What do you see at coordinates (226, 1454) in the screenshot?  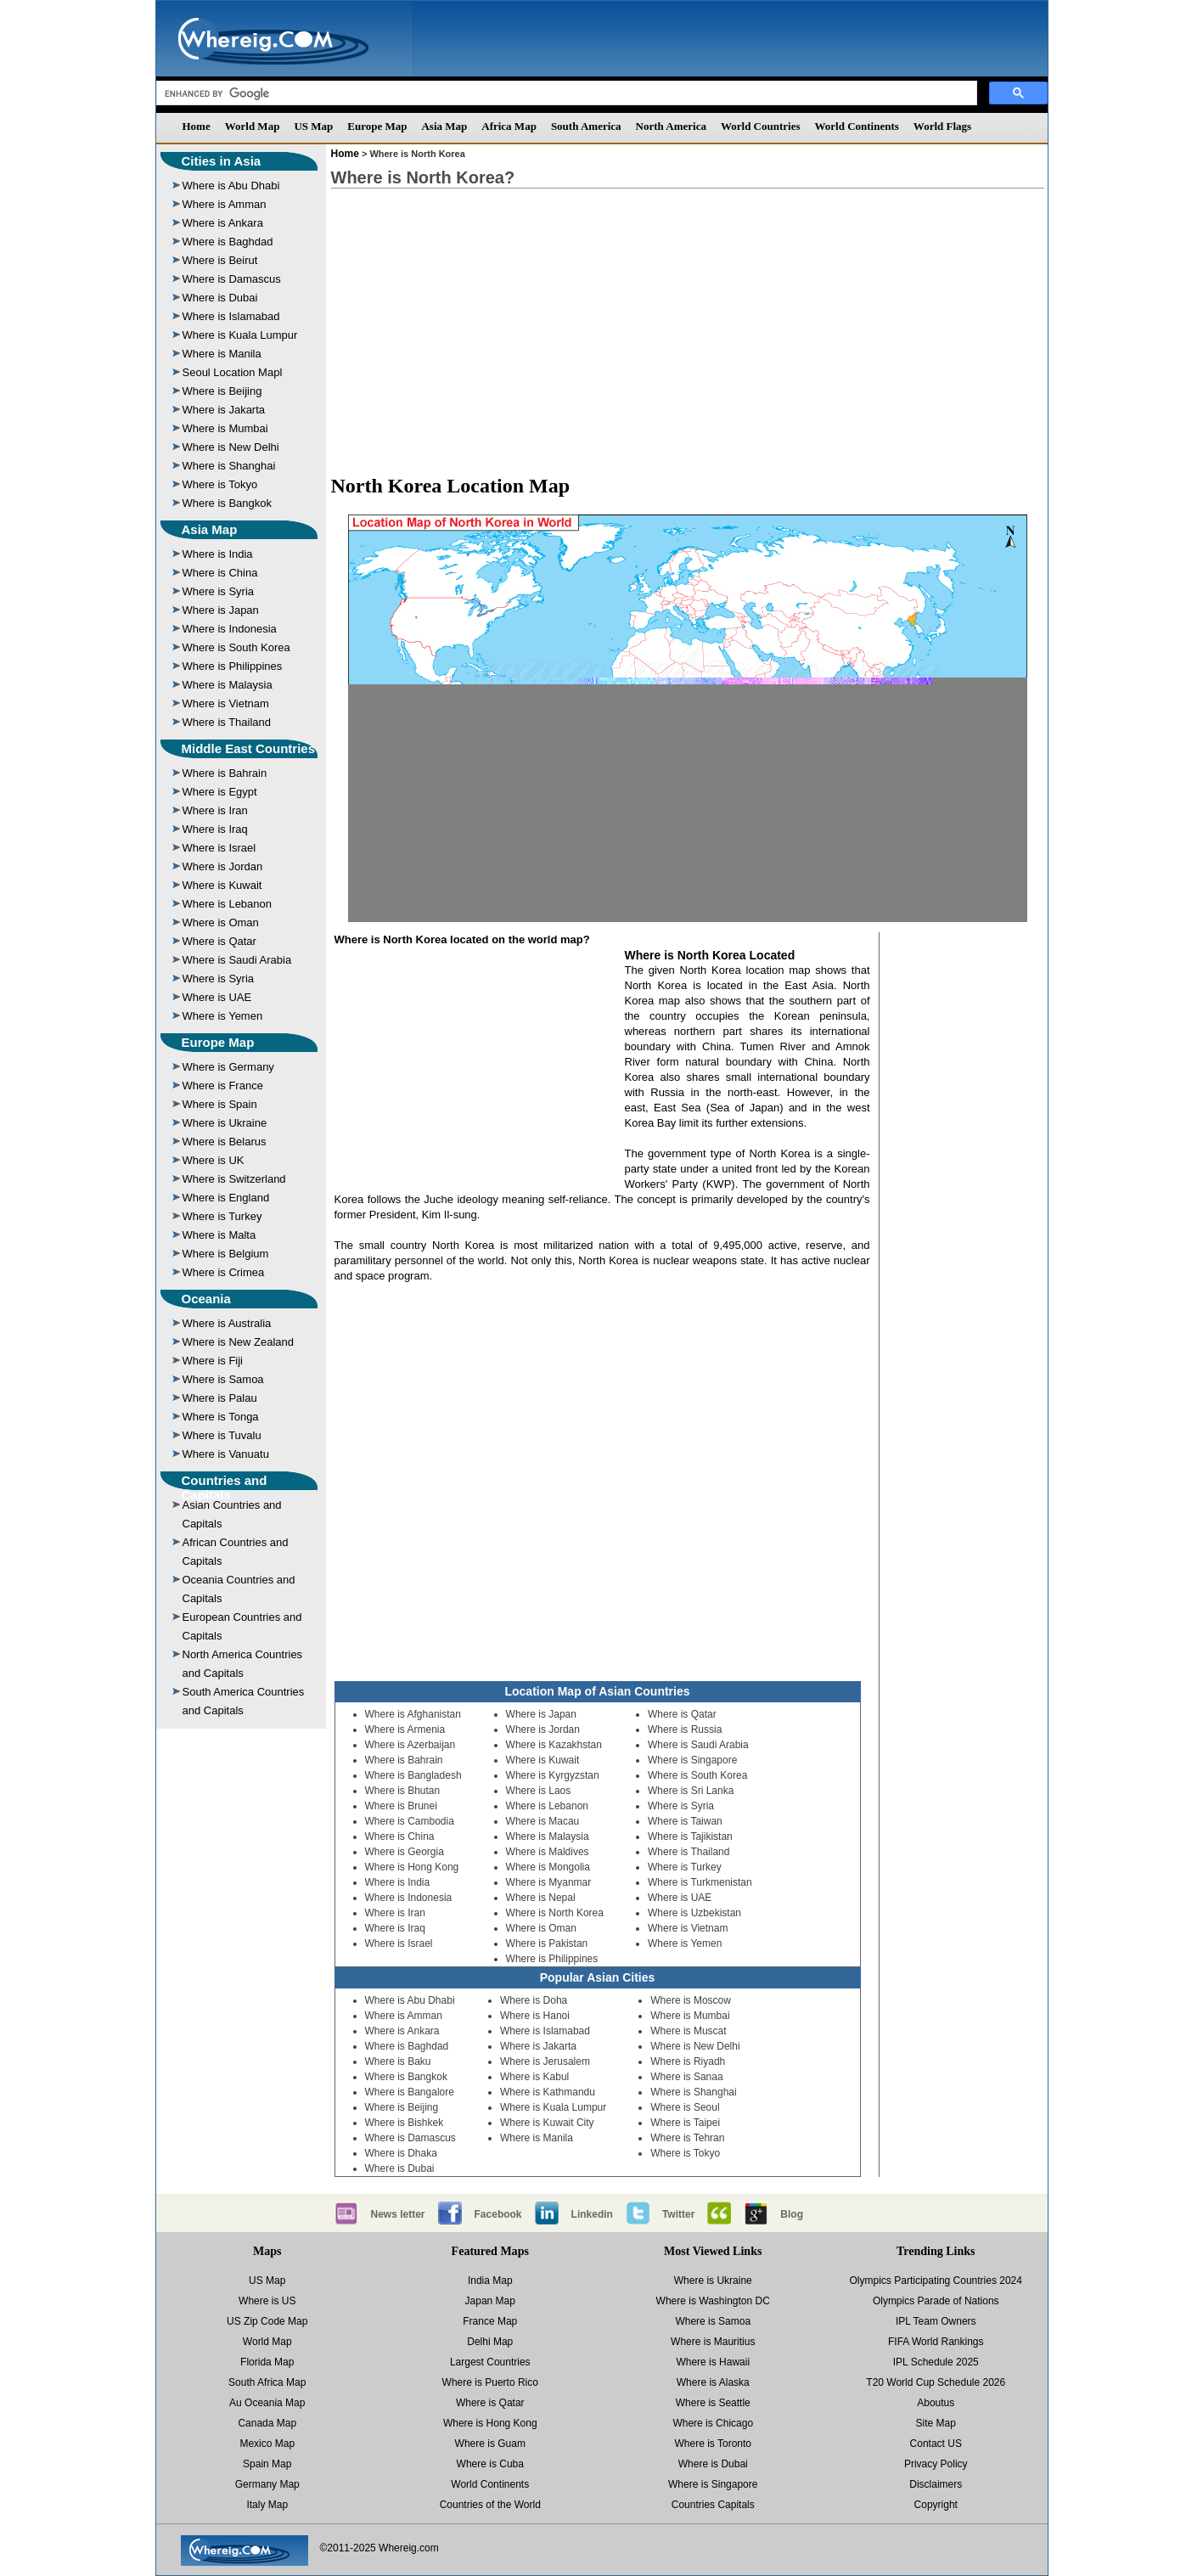 I see `Where is Vanuatu` at bounding box center [226, 1454].